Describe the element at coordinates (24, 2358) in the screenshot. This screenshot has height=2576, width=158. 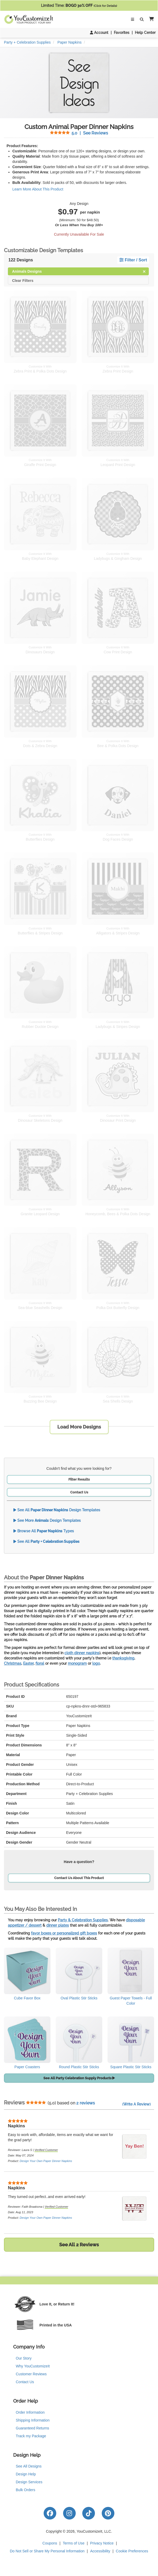
I see `Our Story` at that location.